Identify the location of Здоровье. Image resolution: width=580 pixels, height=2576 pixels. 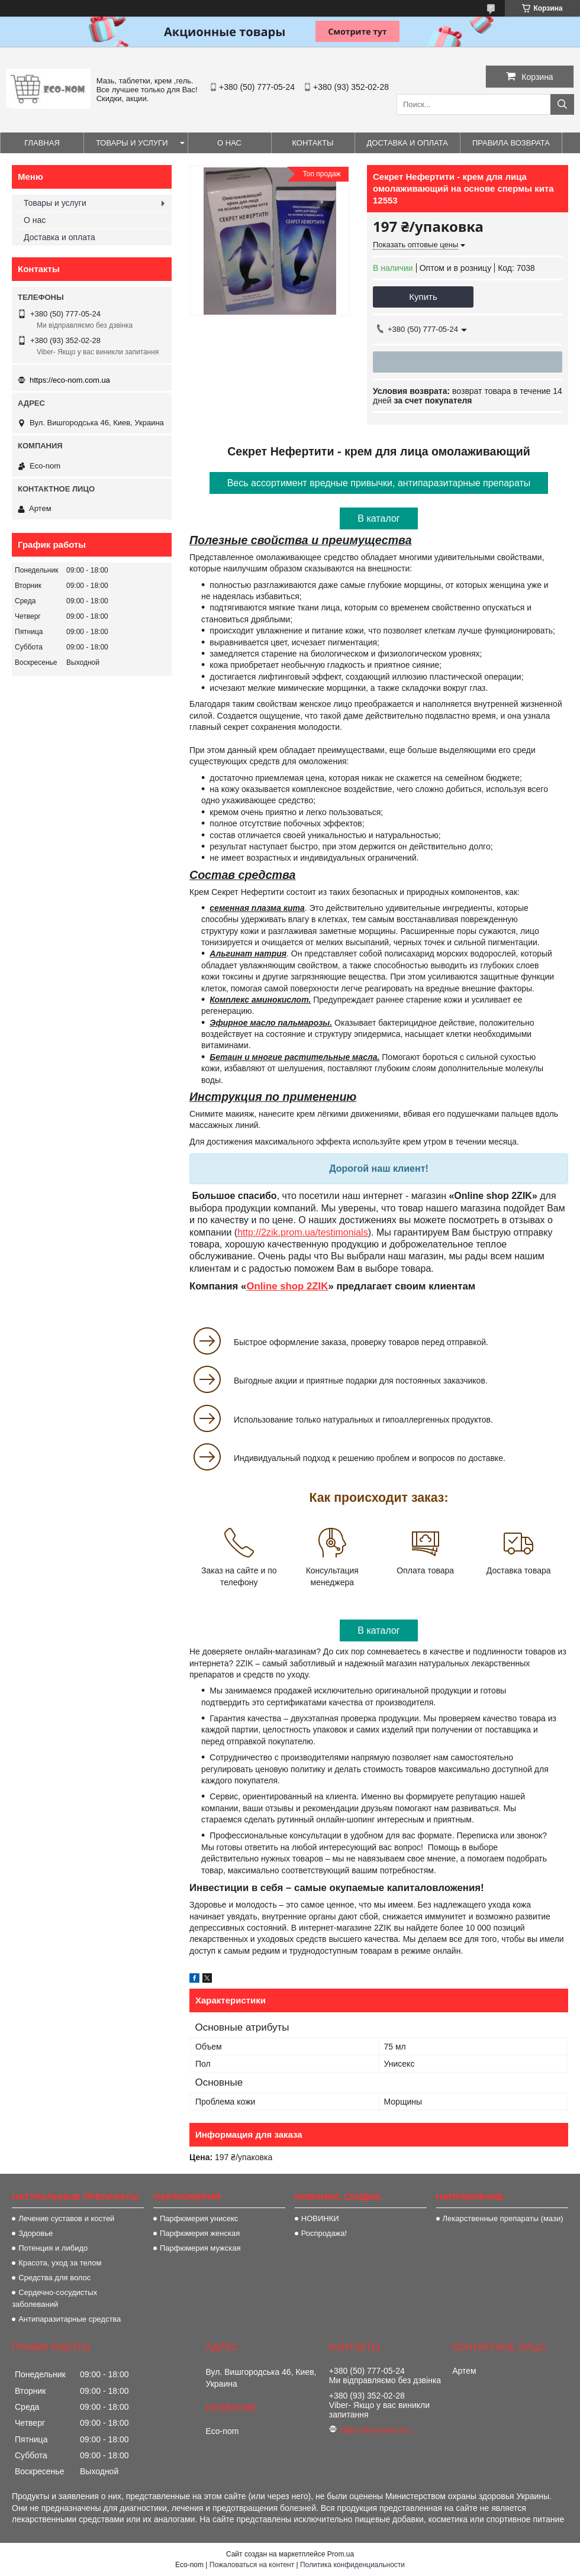
(35, 2233).